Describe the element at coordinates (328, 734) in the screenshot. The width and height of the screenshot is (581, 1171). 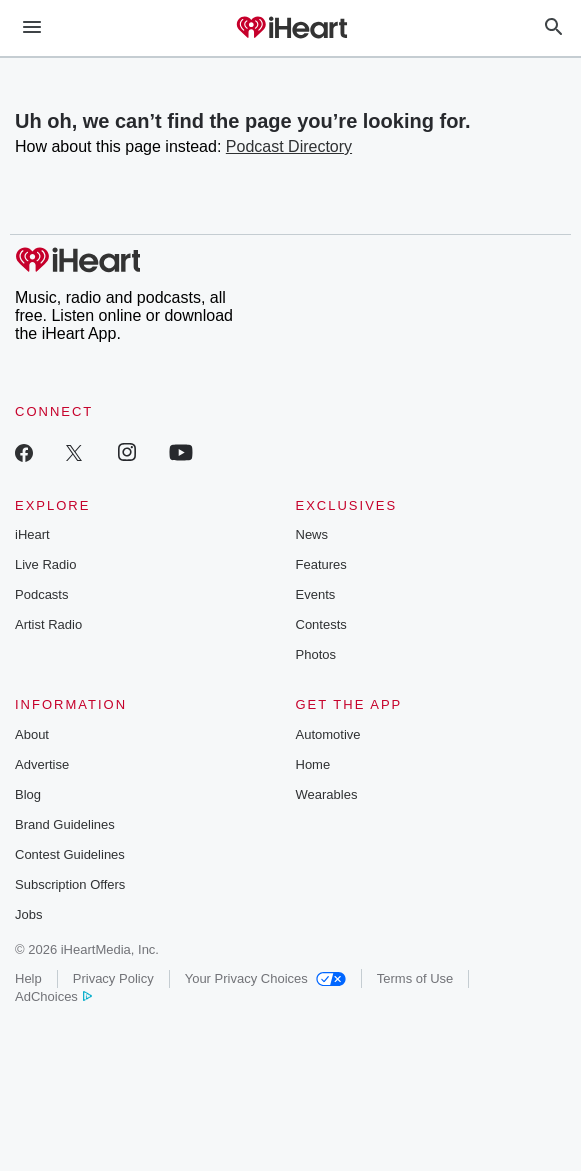
I see `Automotive` at that location.